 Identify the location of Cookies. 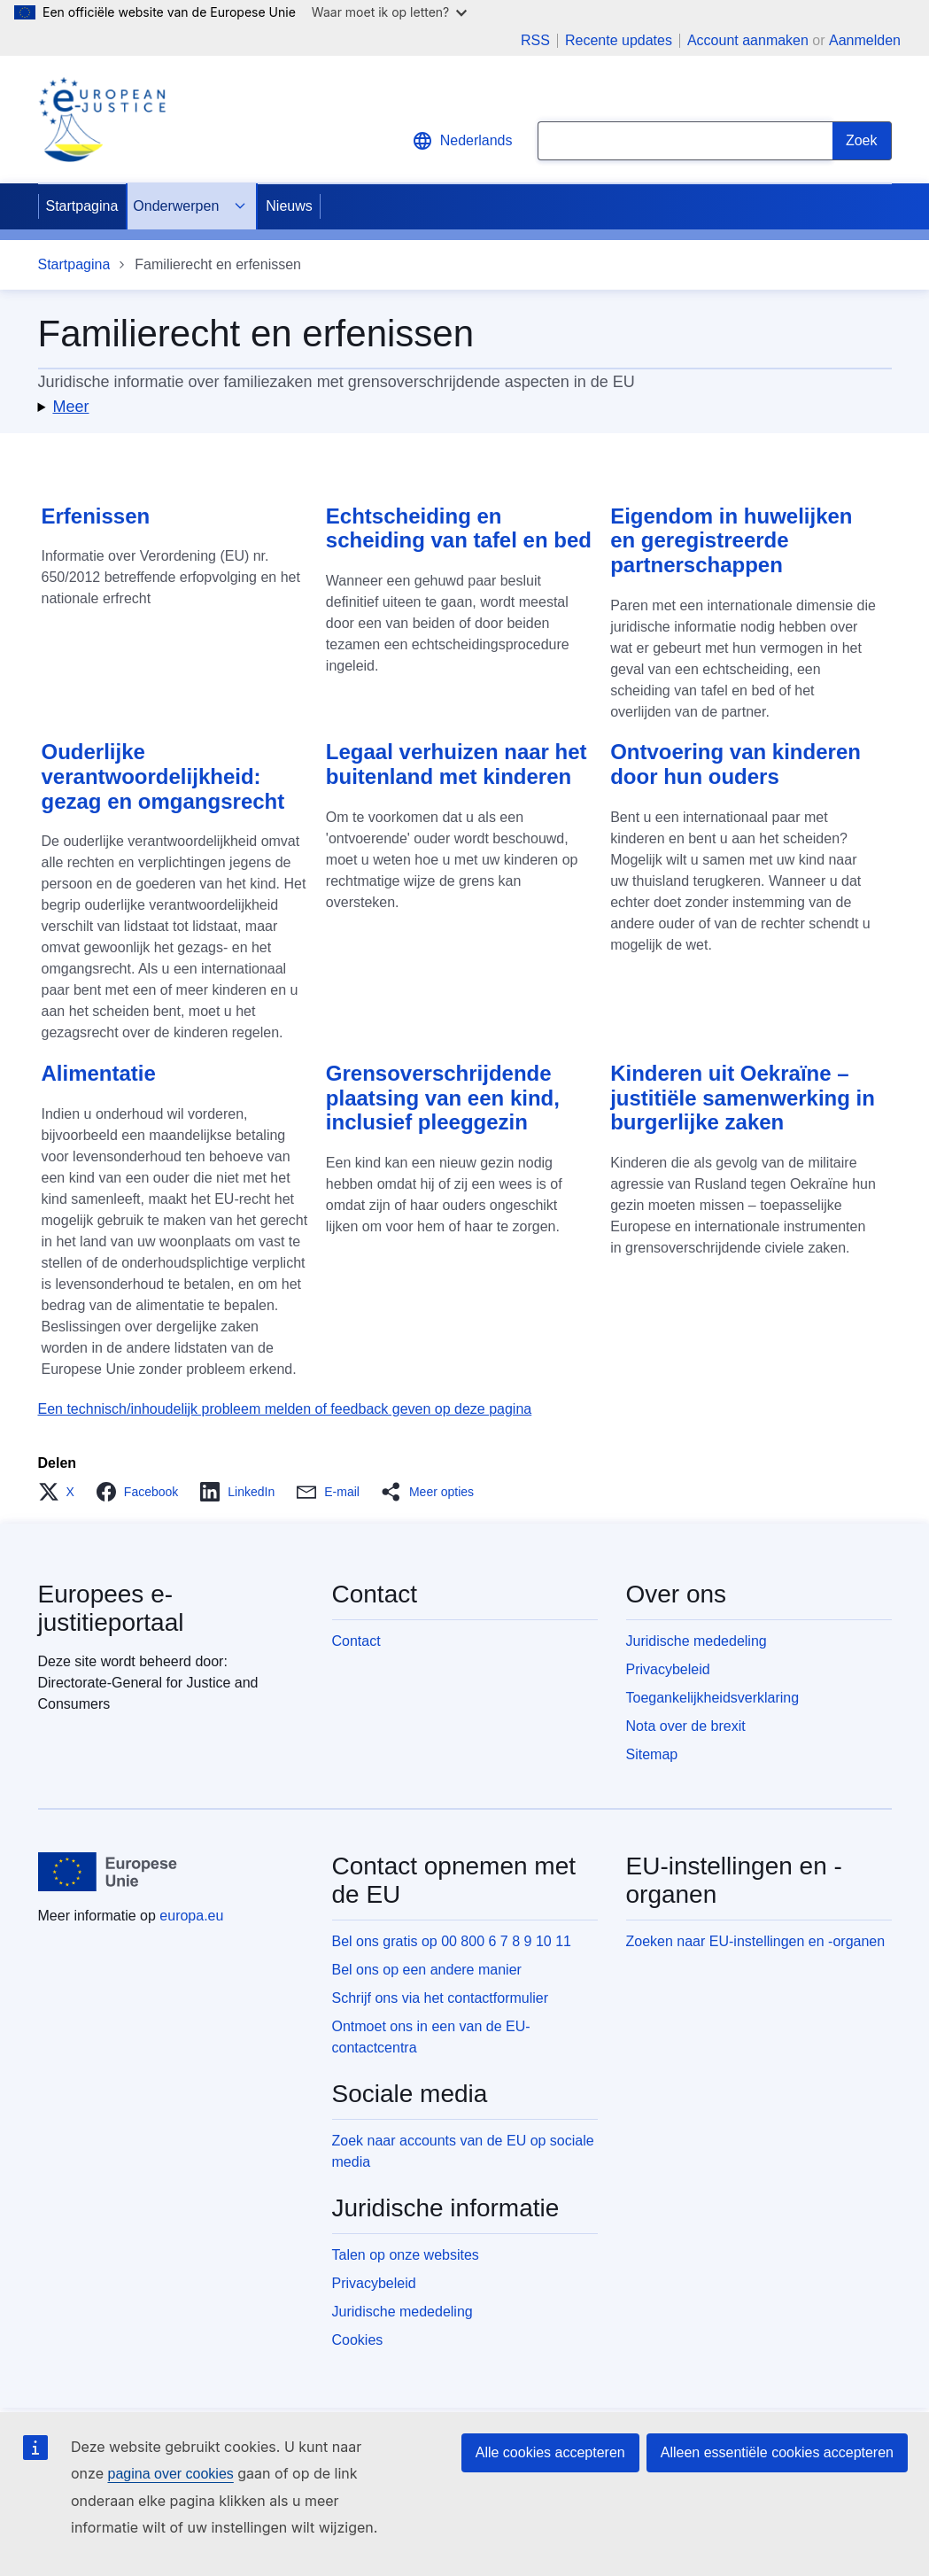
(357, 2339).